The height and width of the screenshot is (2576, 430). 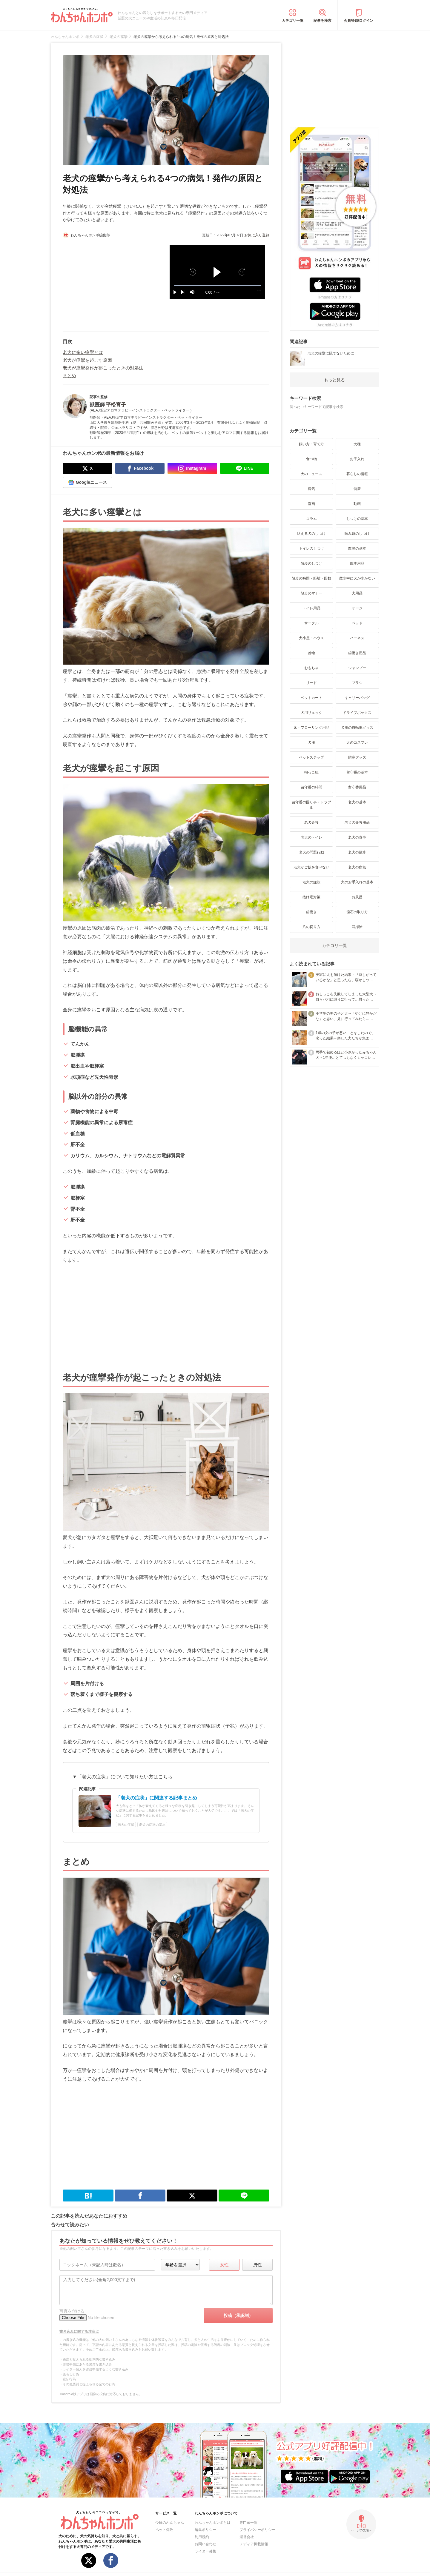 I want to click on 記事を検索, so click(x=322, y=21).